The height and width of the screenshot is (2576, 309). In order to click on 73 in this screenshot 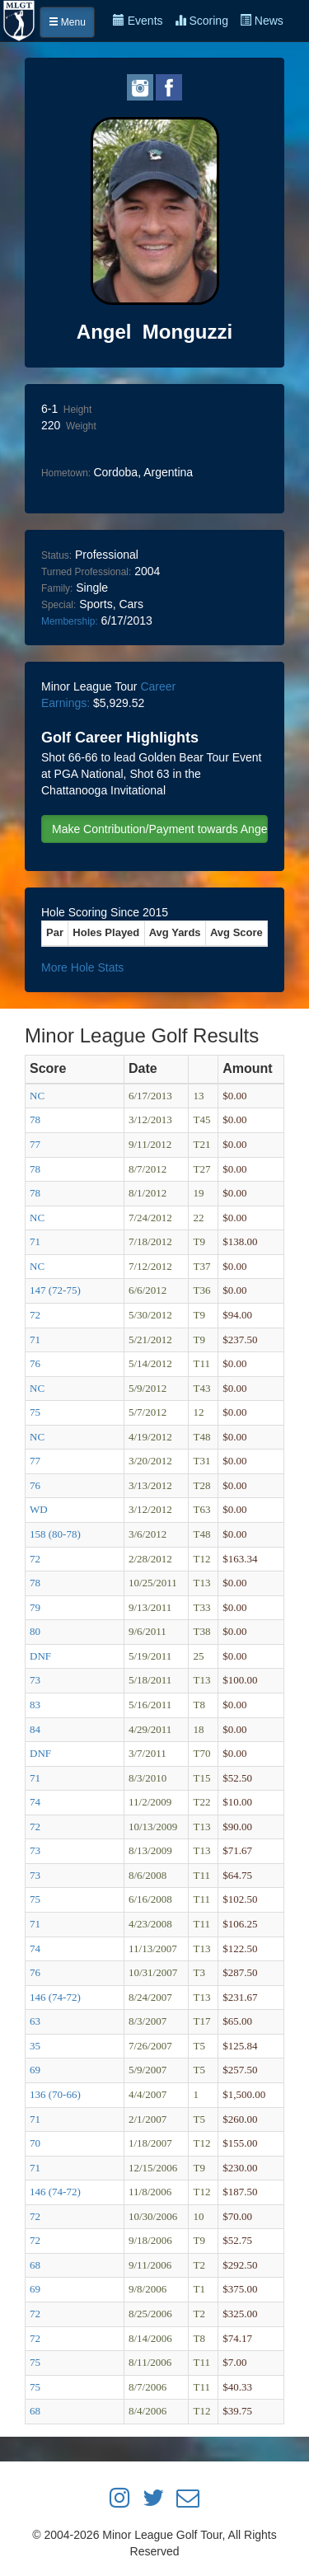, I will do `click(35, 1680)`.